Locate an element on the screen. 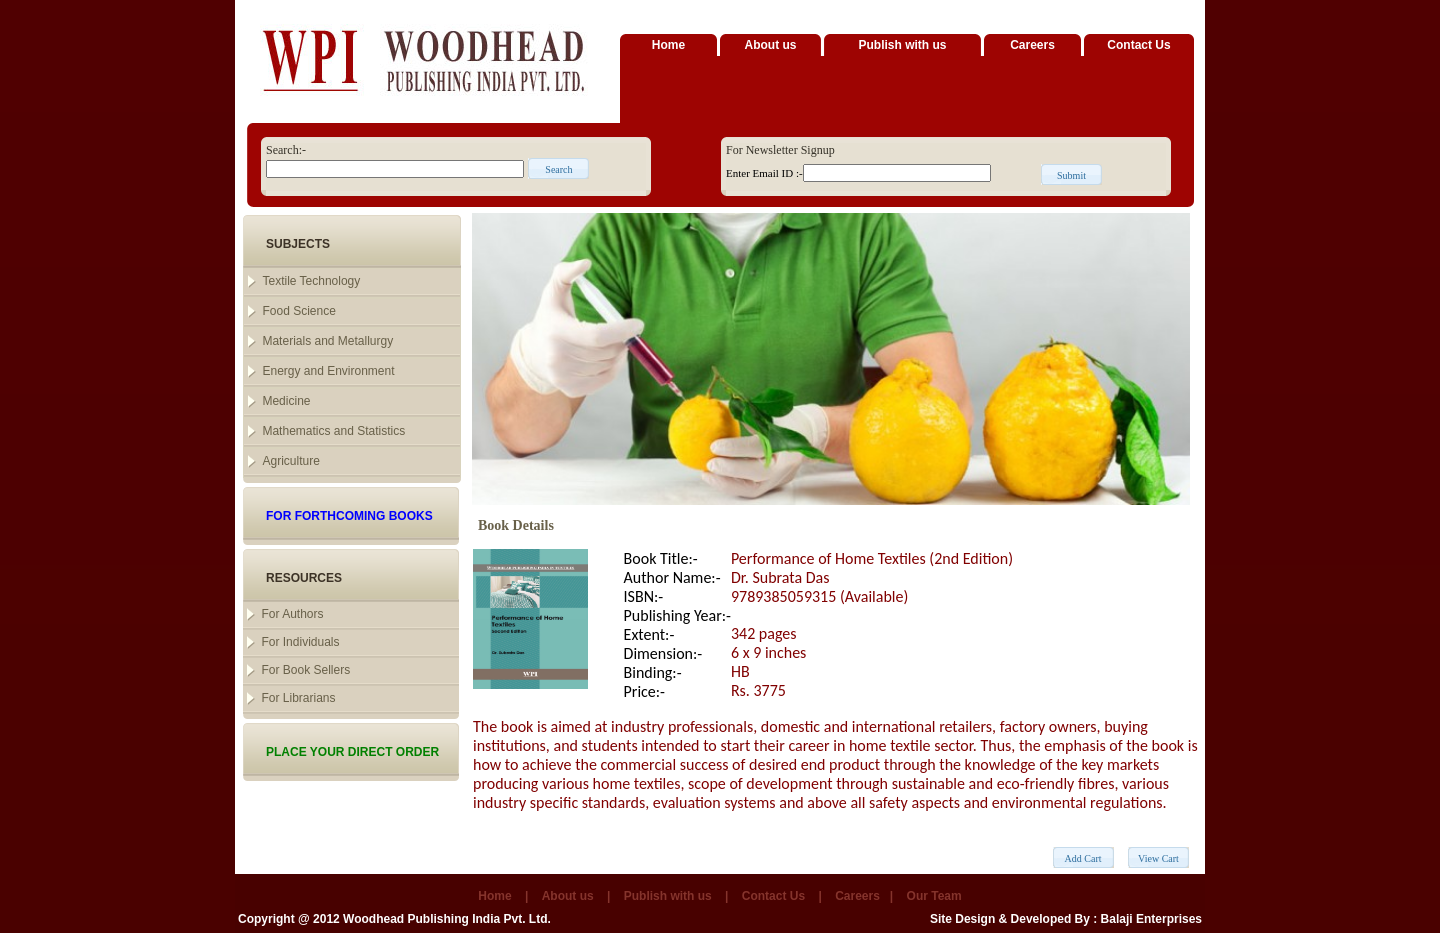  For Librarians is located at coordinates (298, 698).